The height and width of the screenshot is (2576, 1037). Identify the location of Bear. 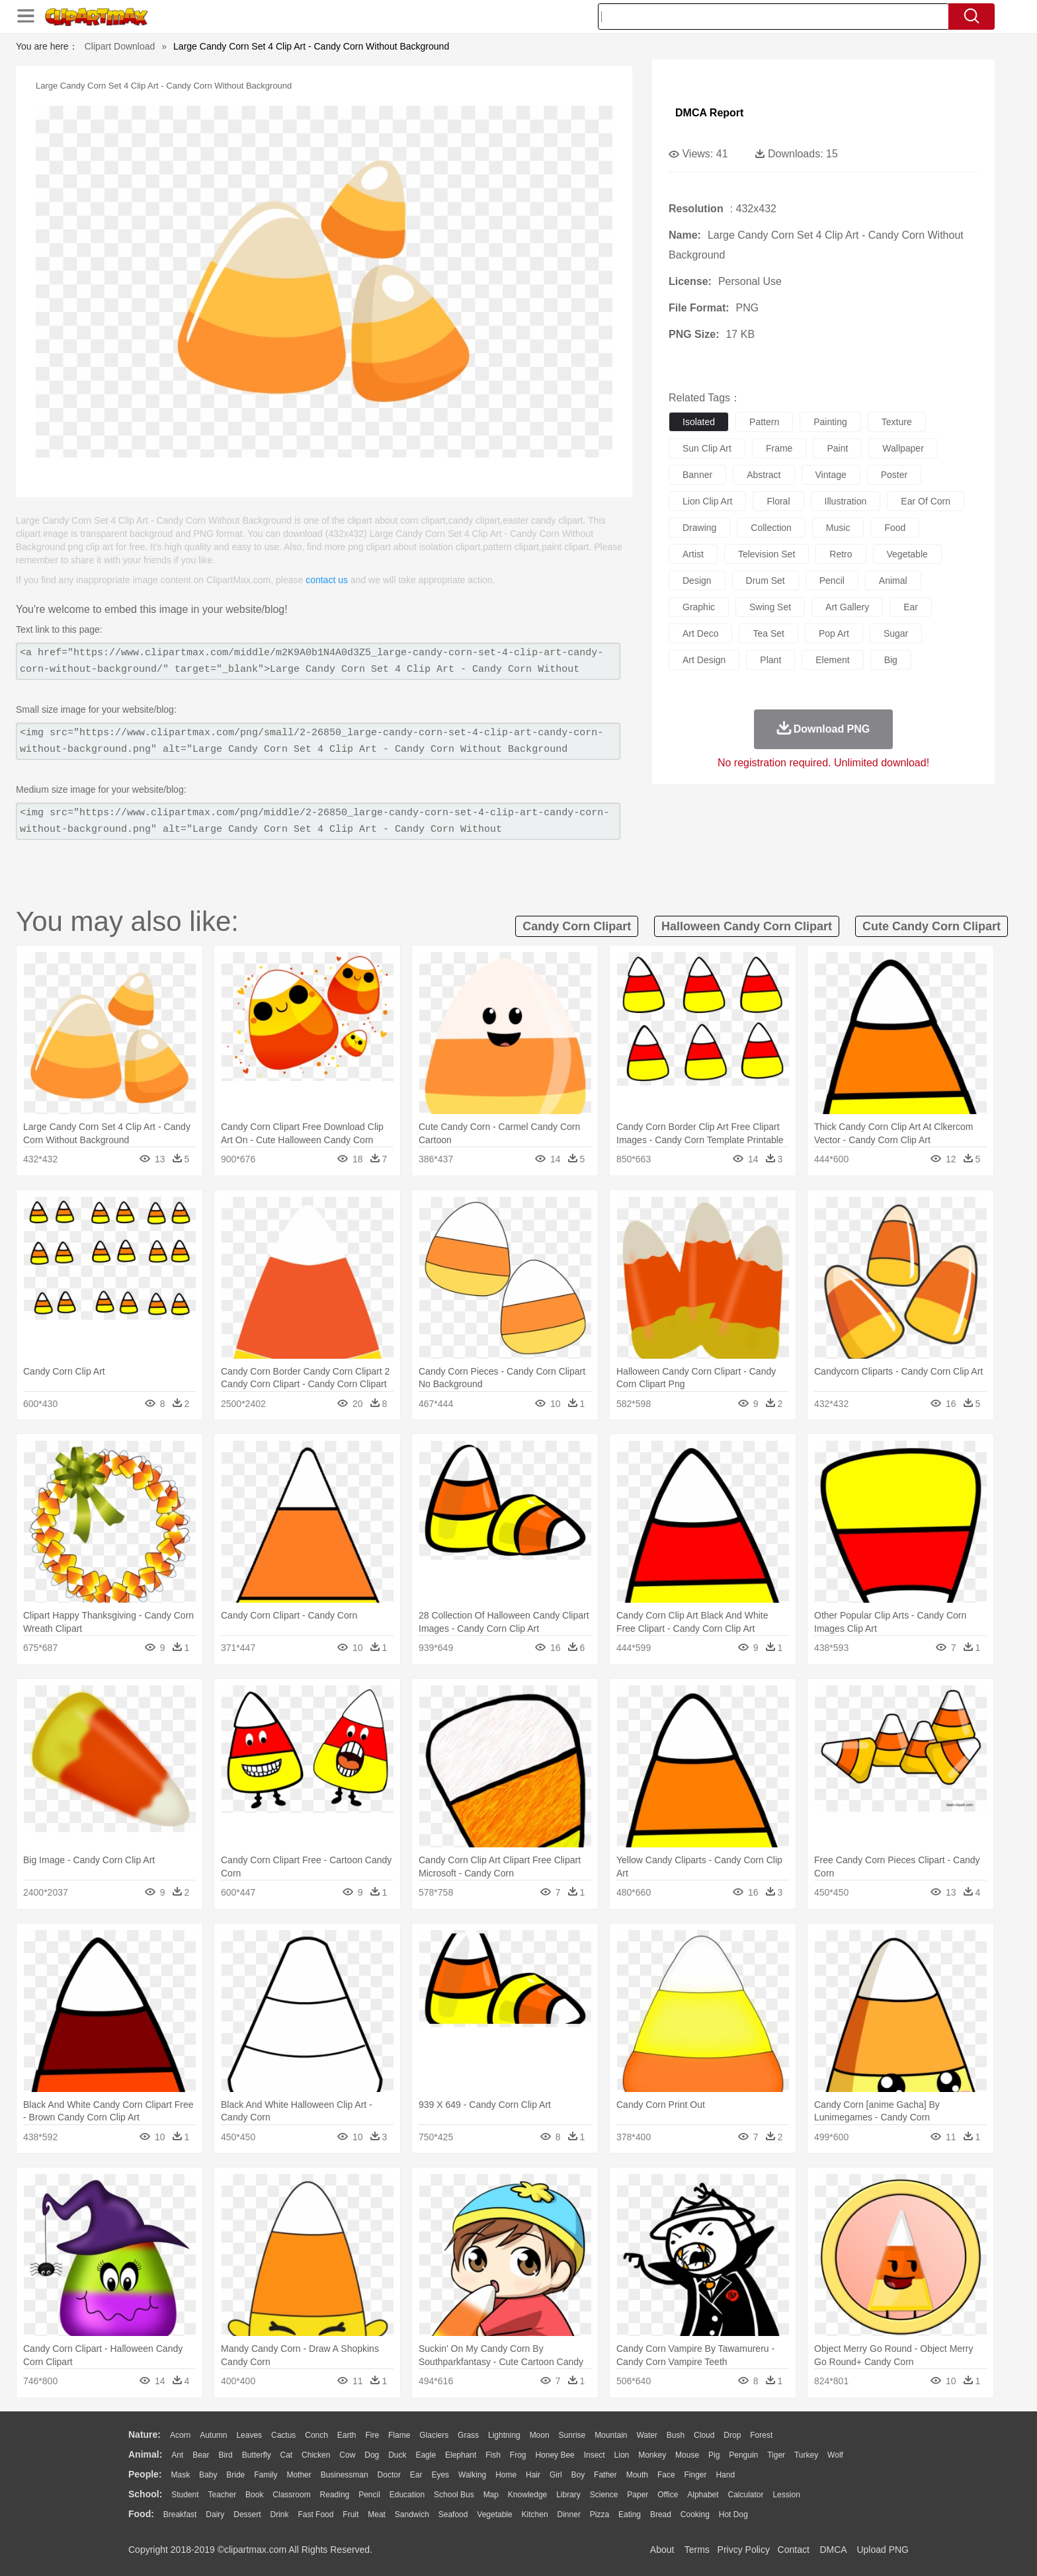
(200, 2455).